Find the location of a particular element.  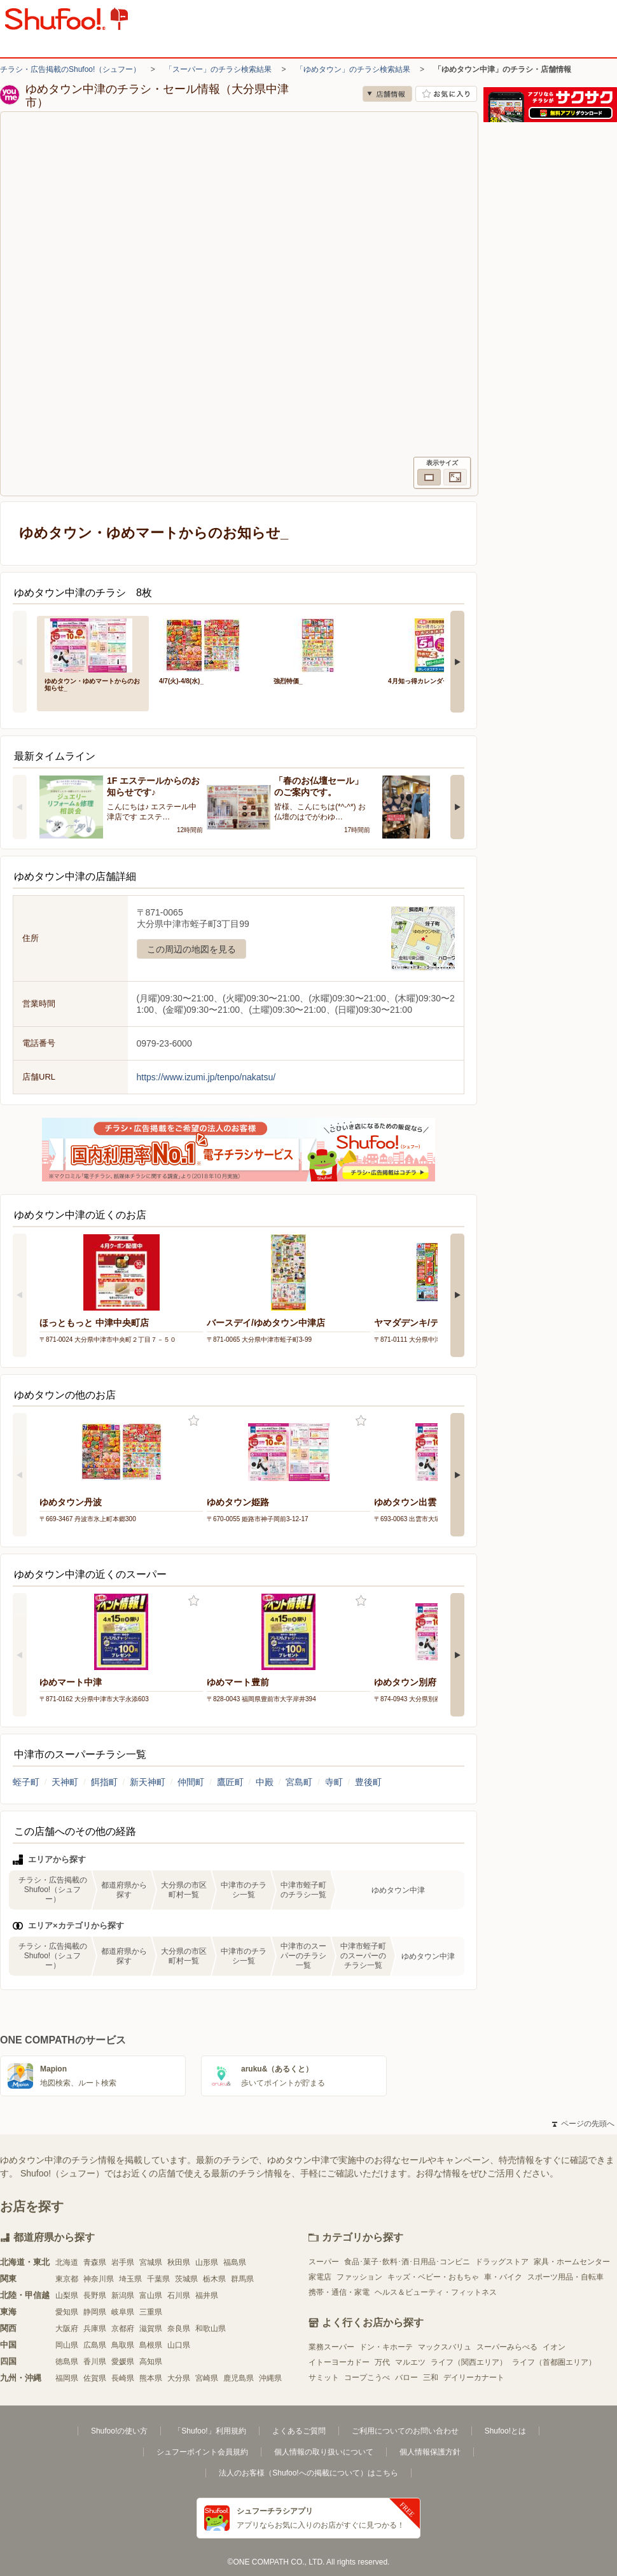

三和 is located at coordinates (430, 2377).